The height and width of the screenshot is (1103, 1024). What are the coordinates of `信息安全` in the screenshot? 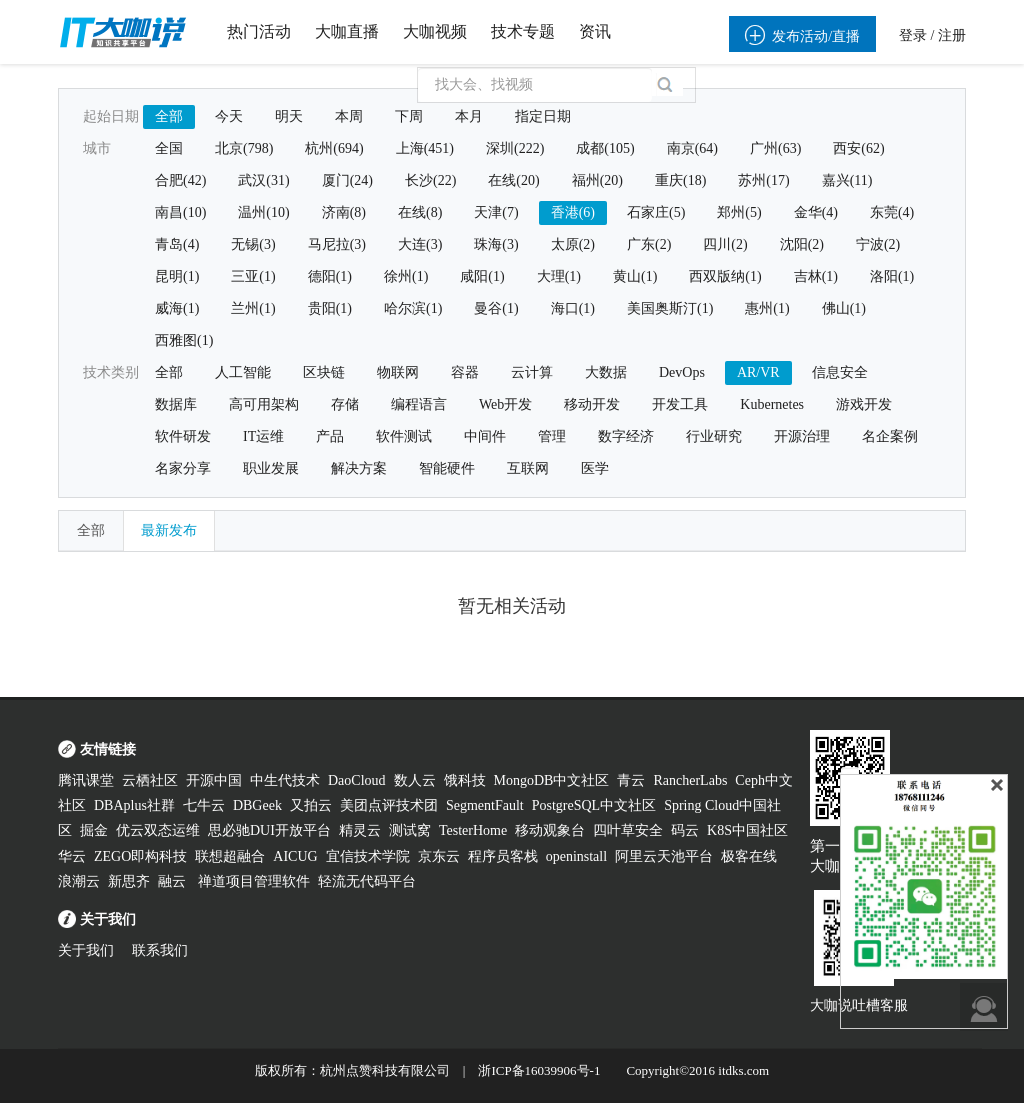 It's located at (840, 372).